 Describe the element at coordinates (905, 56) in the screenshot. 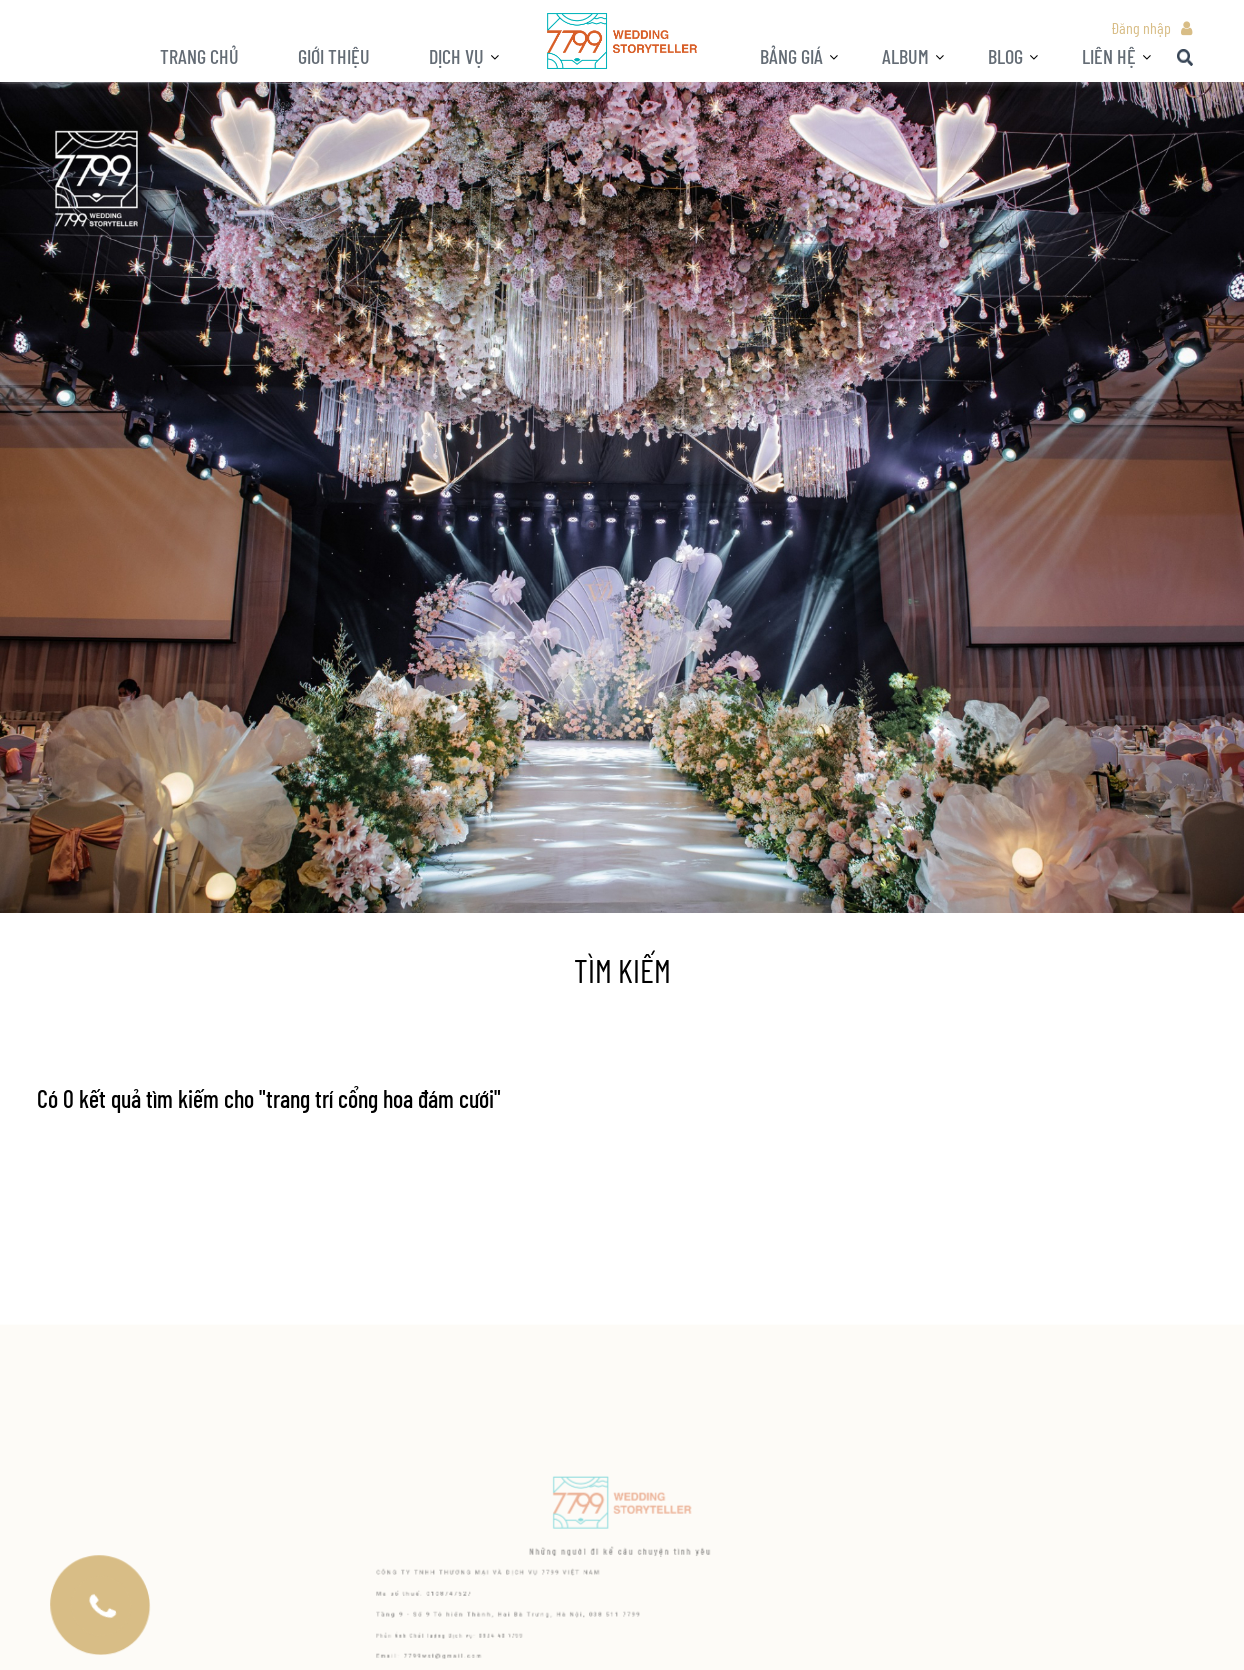

I see `ALBUM` at that location.